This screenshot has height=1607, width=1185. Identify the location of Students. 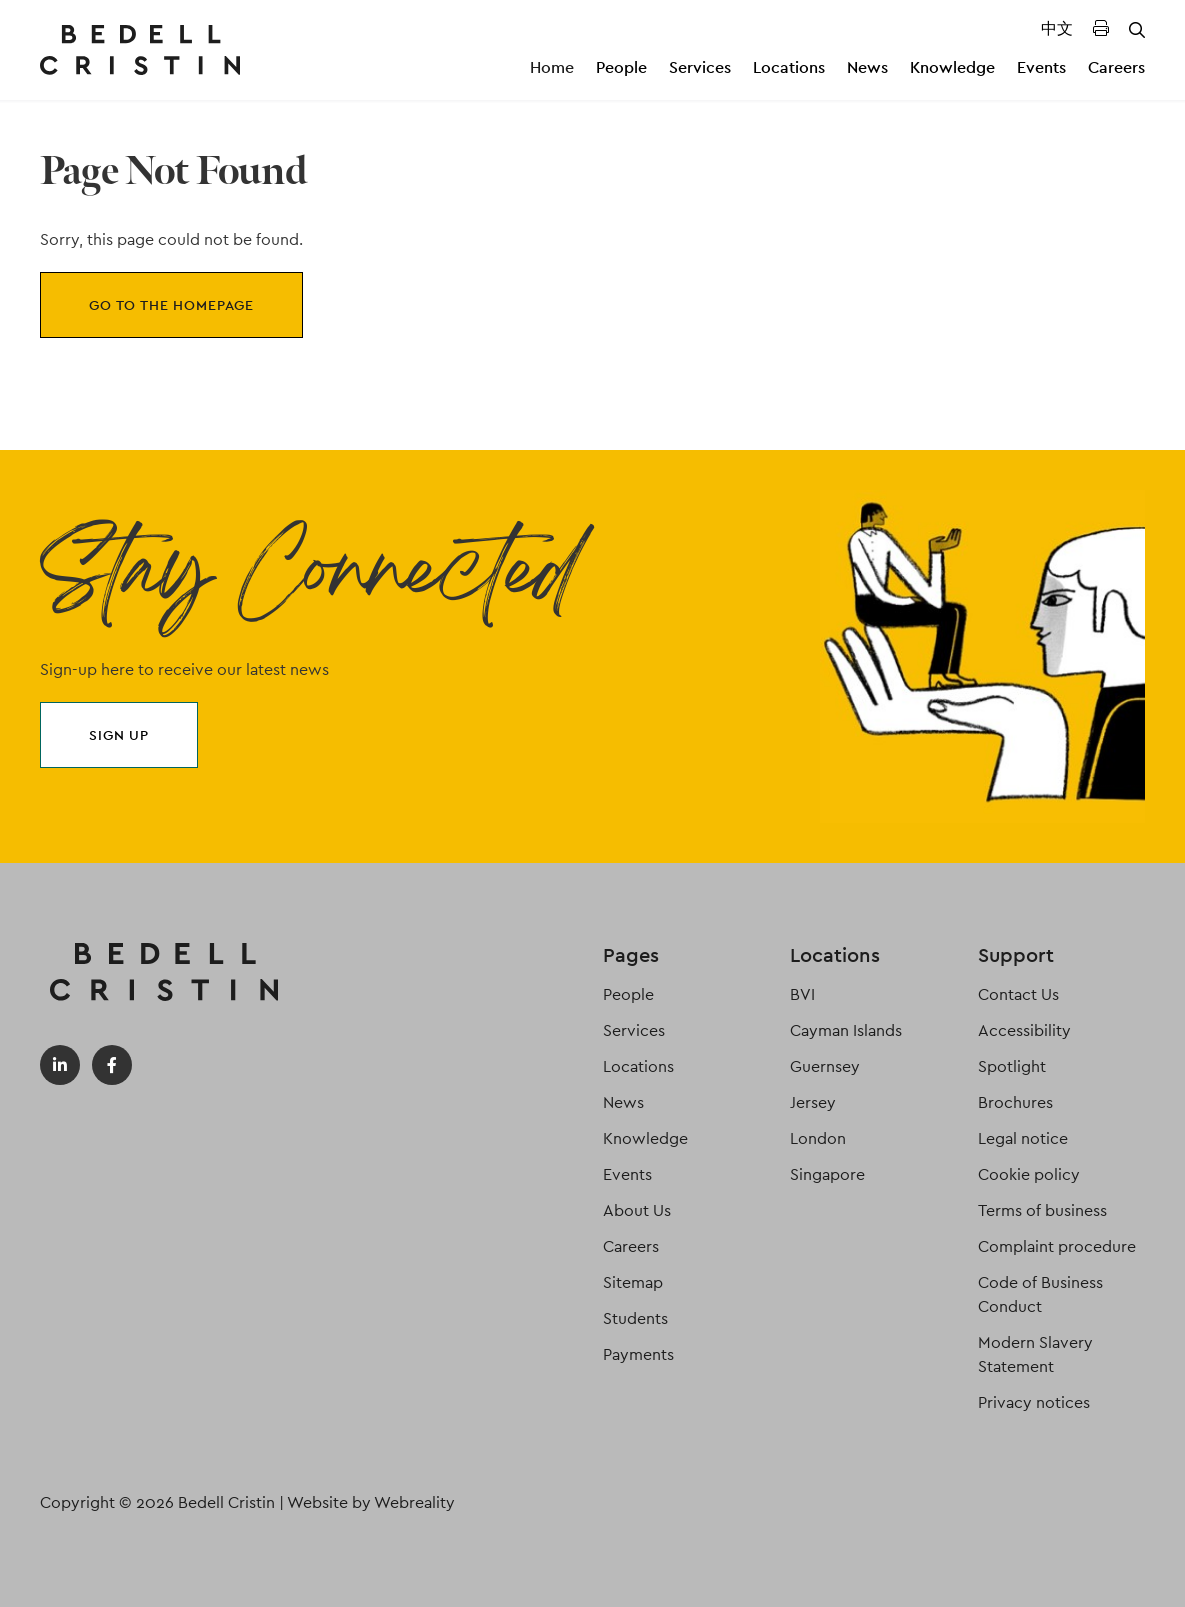
(635, 1318).